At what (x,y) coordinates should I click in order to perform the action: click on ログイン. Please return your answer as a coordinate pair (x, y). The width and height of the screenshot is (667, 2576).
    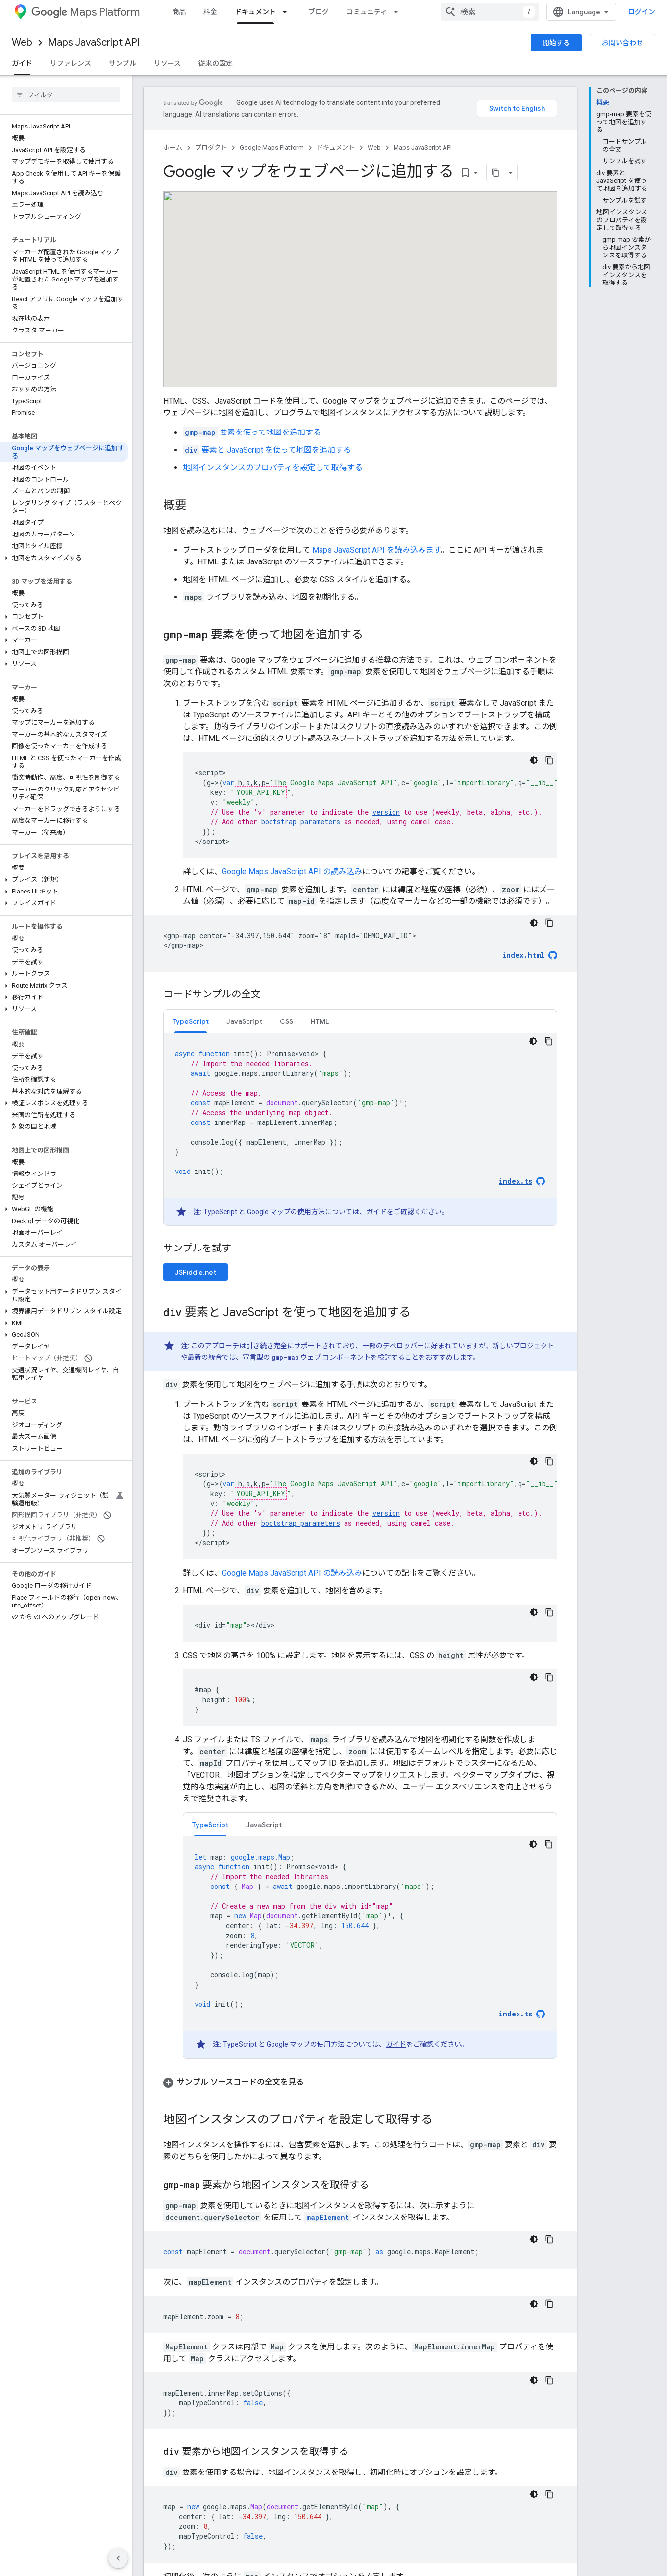
    Looking at the image, I should click on (641, 12).